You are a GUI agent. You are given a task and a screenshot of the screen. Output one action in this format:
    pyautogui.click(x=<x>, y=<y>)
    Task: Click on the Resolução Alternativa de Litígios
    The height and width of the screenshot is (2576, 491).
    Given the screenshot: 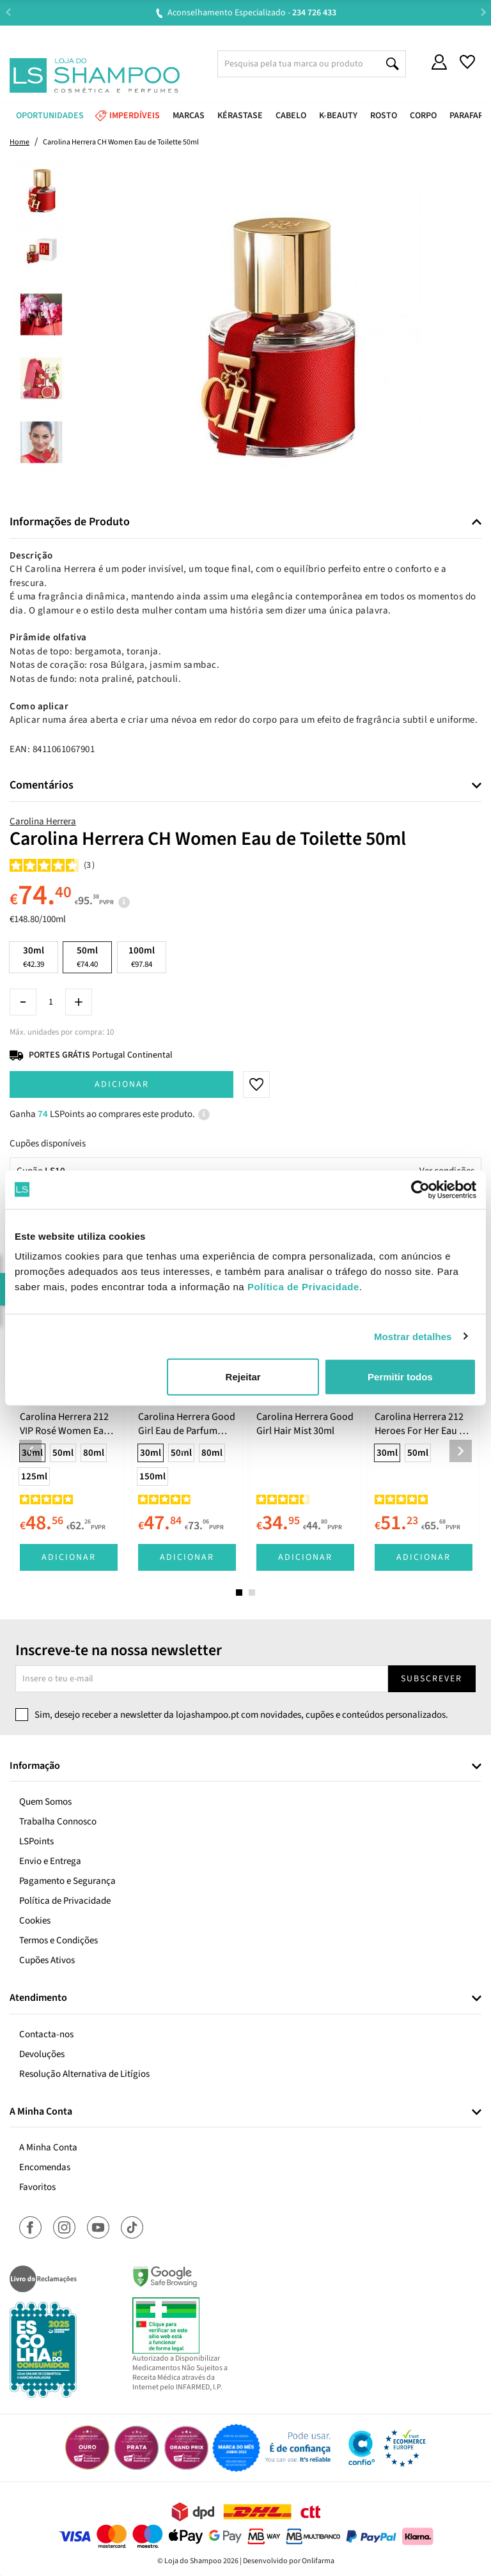 What is the action you would take?
    pyautogui.click(x=84, y=2074)
    